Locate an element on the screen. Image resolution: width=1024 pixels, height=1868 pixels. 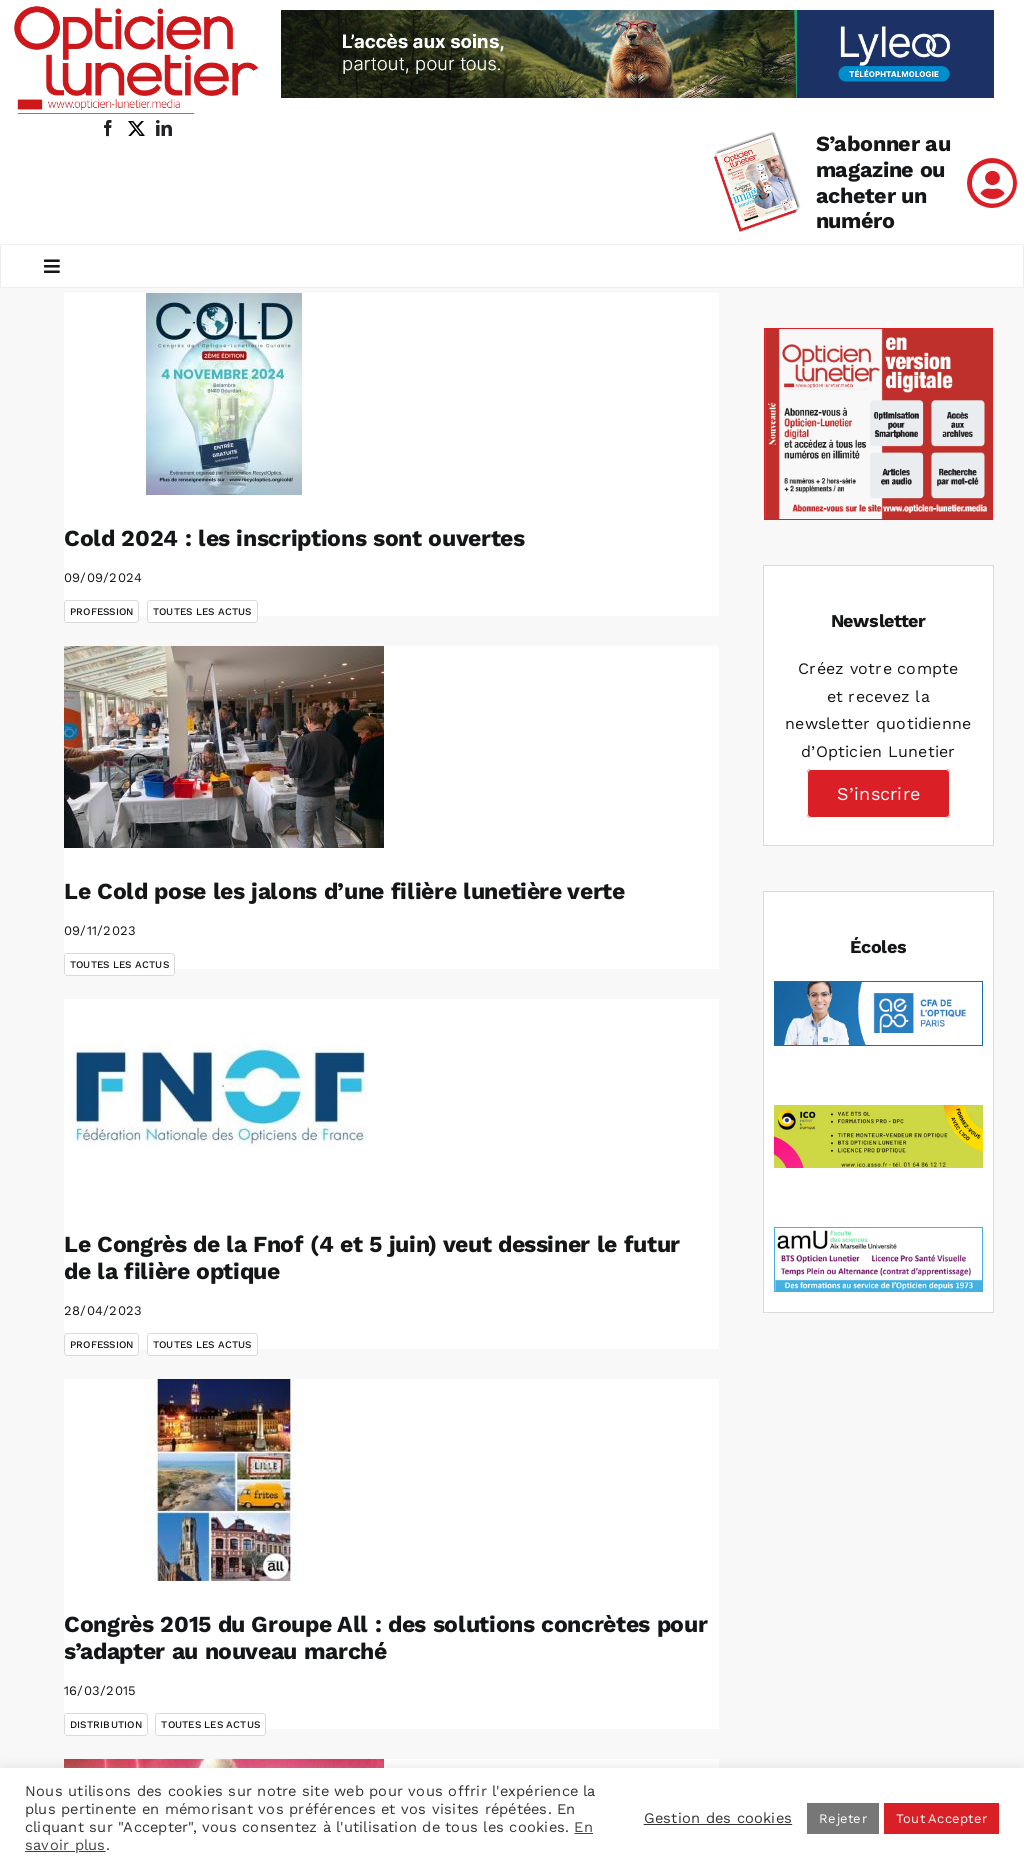
[Le Congrès de la Fnof (4 et 5 juin) veut dessiner le futur de la filière optique] is located at coordinates (224, 1100).